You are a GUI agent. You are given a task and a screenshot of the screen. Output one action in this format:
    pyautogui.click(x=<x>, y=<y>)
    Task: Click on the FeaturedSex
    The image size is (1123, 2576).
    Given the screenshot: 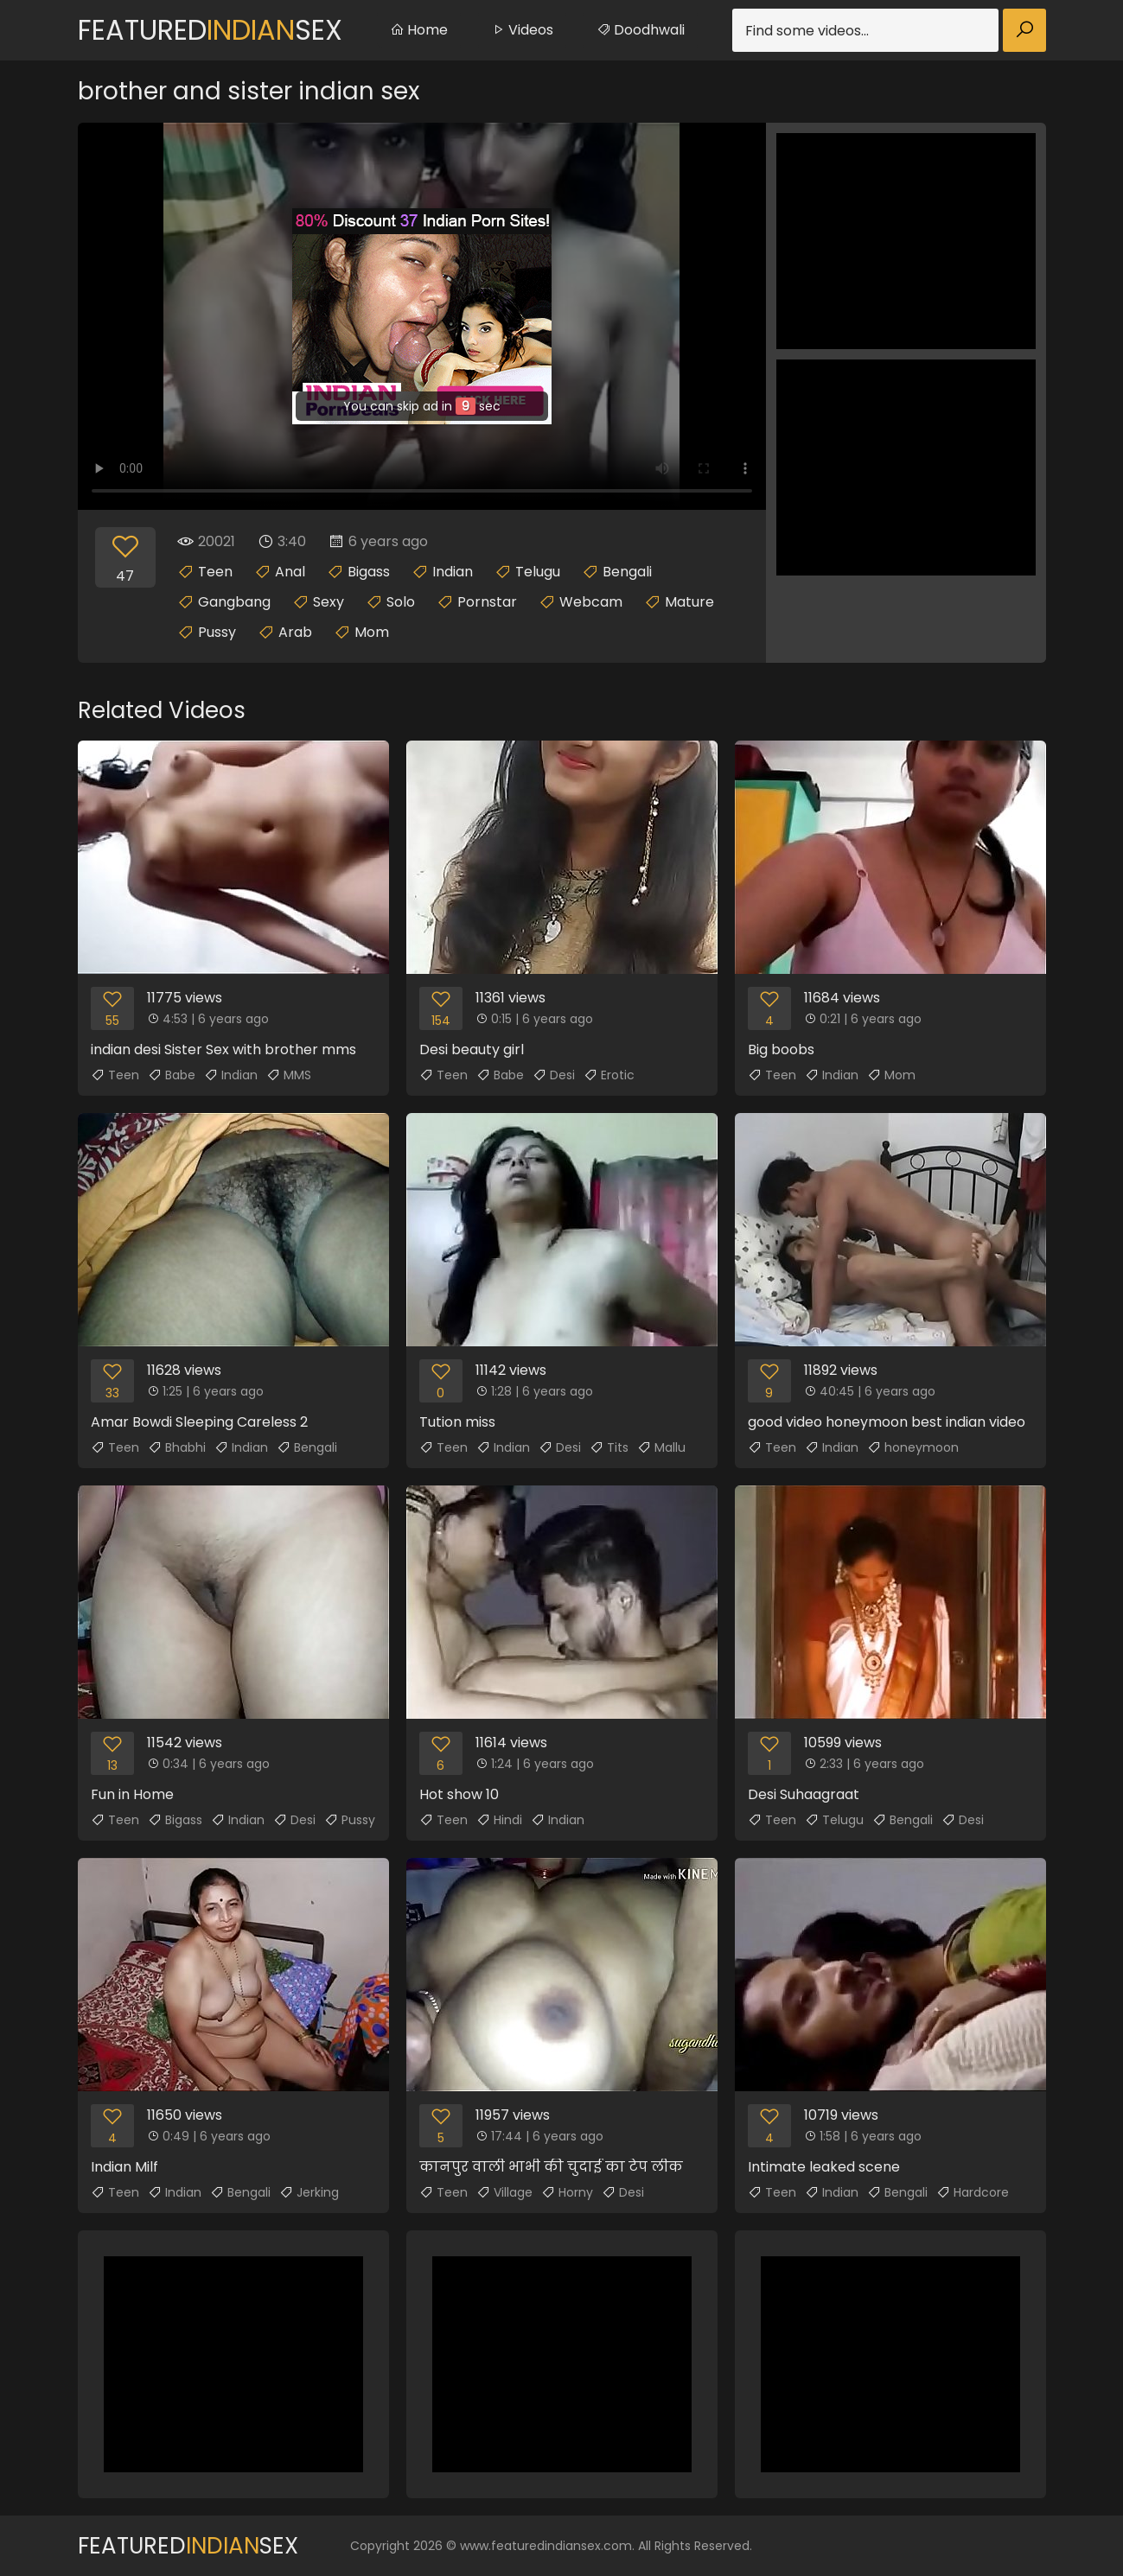 What is the action you would take?
    pyautogui.click(x=210, y=29)
    